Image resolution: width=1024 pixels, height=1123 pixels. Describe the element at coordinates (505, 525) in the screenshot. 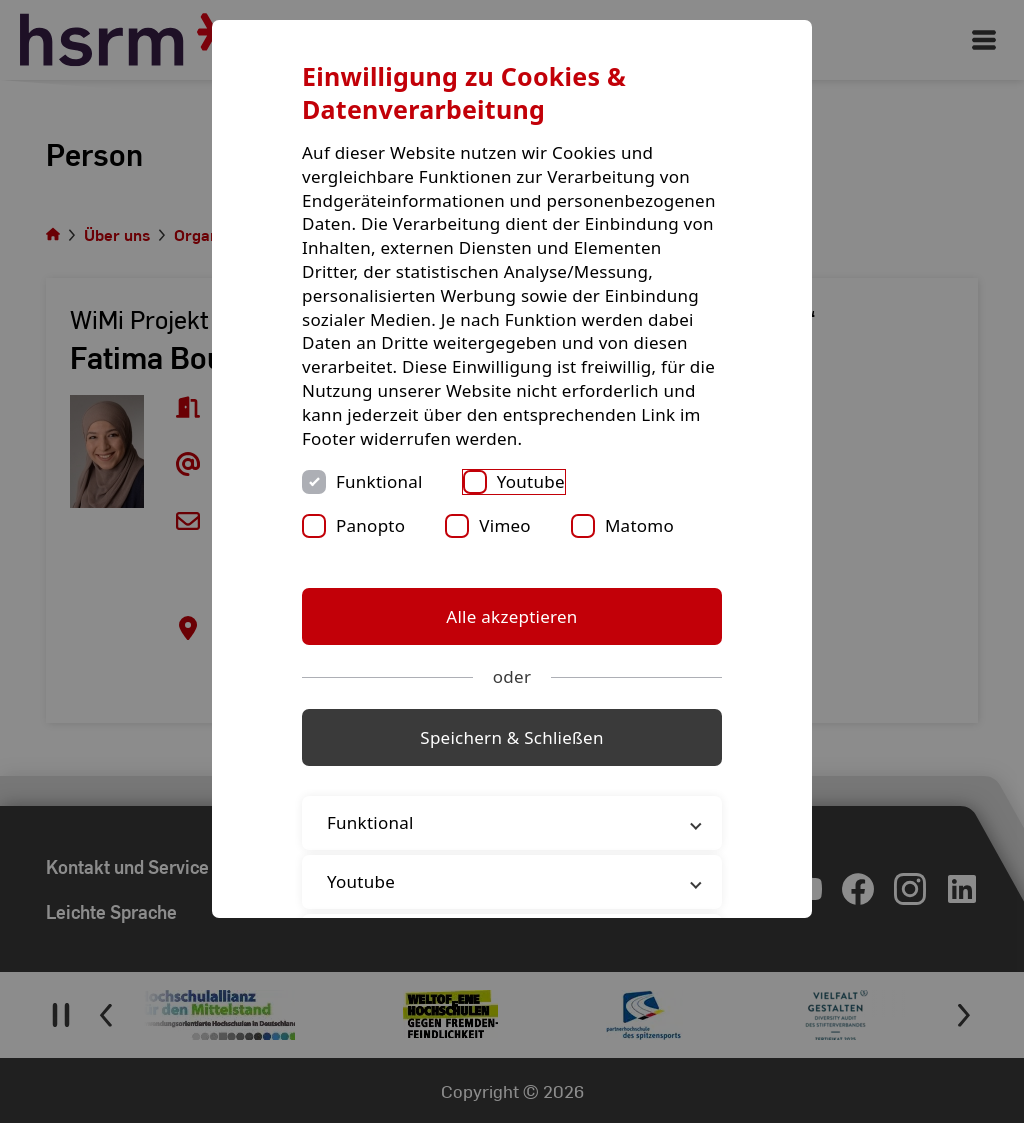

I see `Vimeo` at that location.